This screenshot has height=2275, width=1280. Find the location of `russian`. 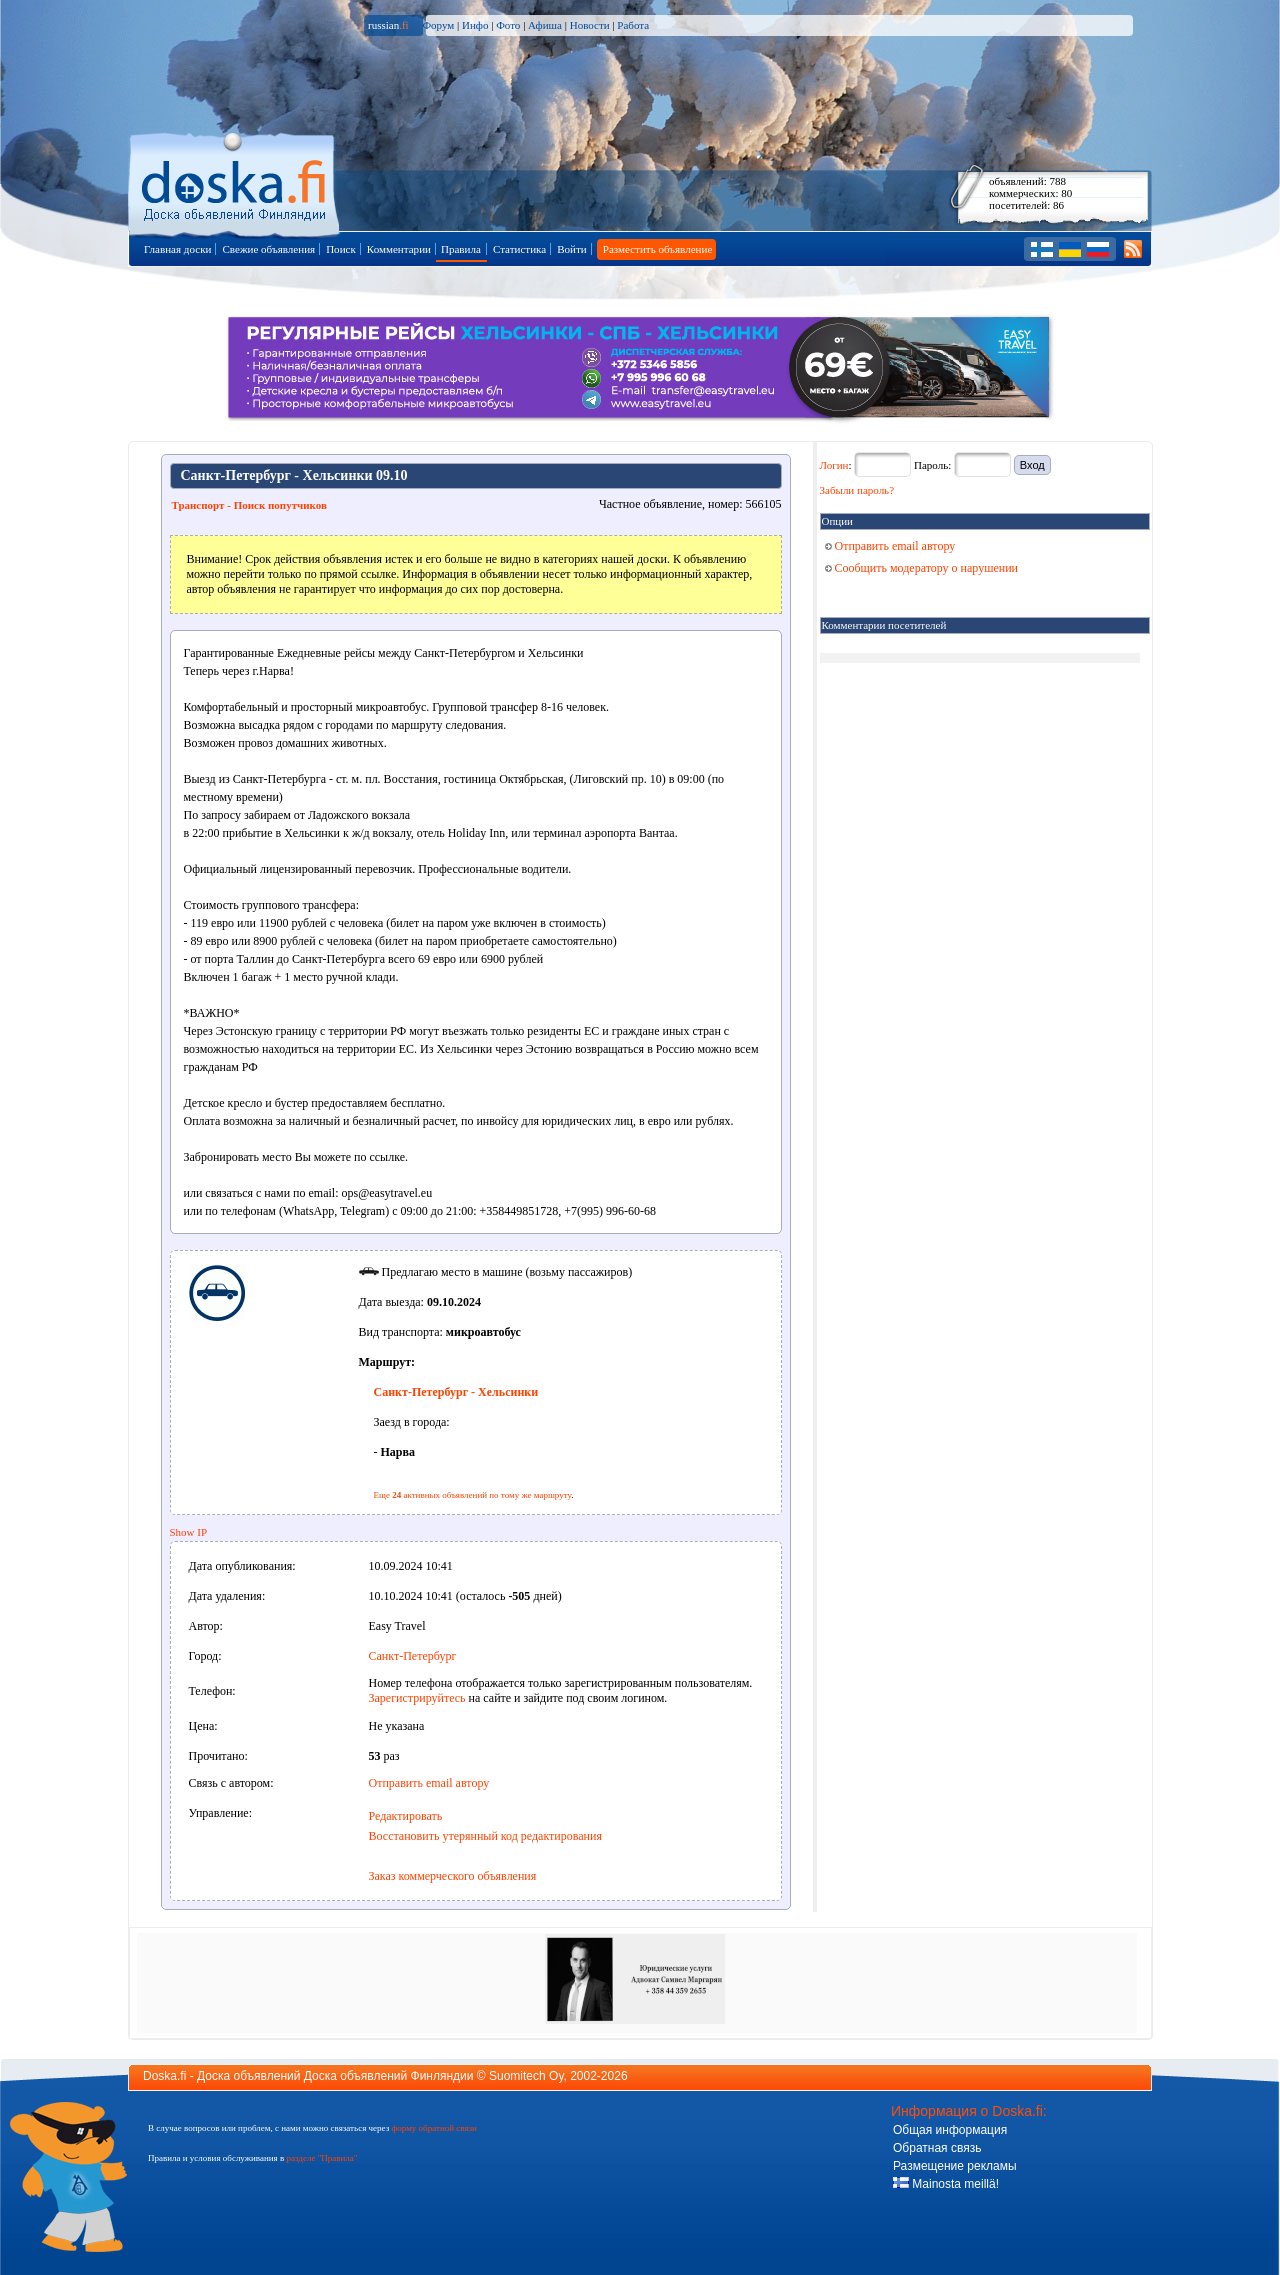

russian is located at coordinates (388, 25).